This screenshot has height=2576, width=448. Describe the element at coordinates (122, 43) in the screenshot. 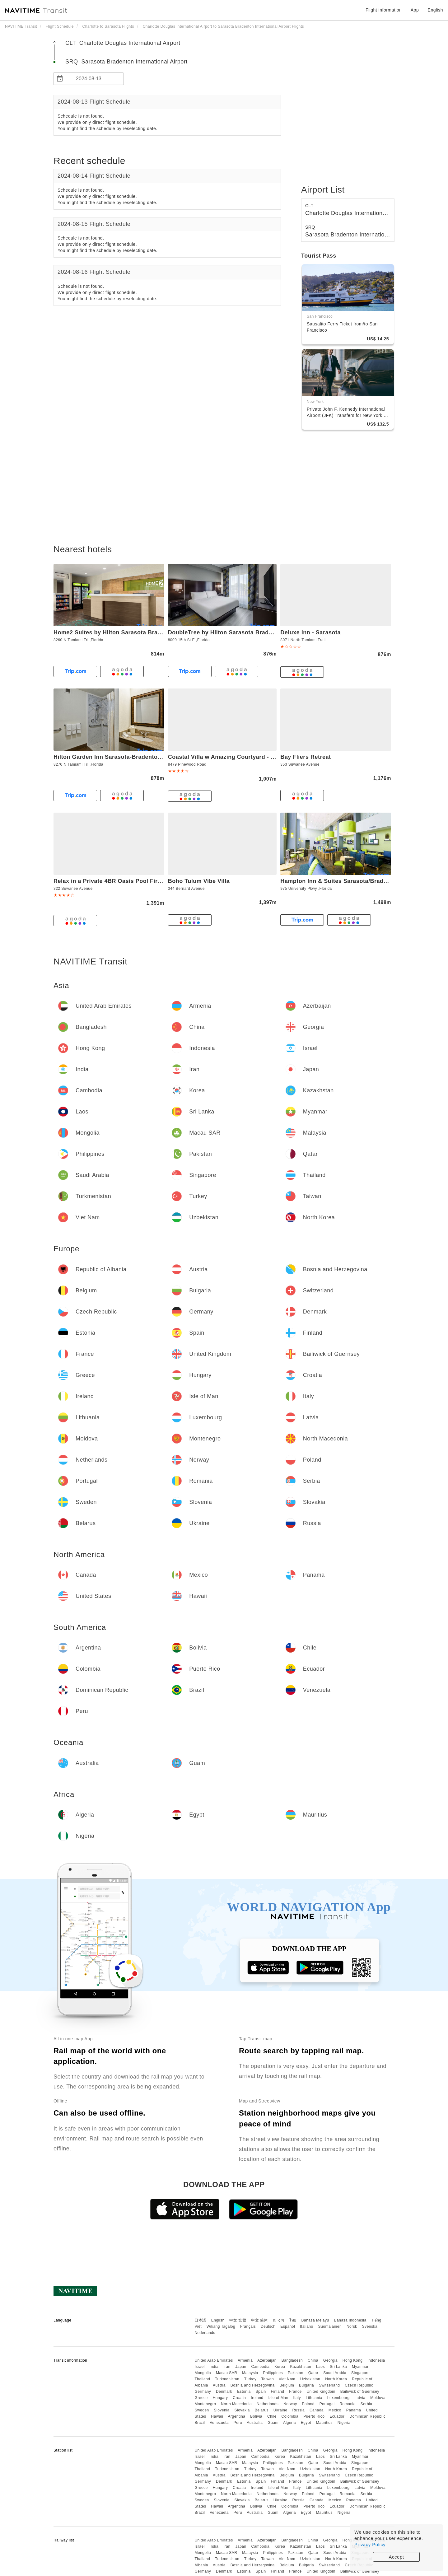

I see `CLT Charlotte Douglas International Airport` at that location.